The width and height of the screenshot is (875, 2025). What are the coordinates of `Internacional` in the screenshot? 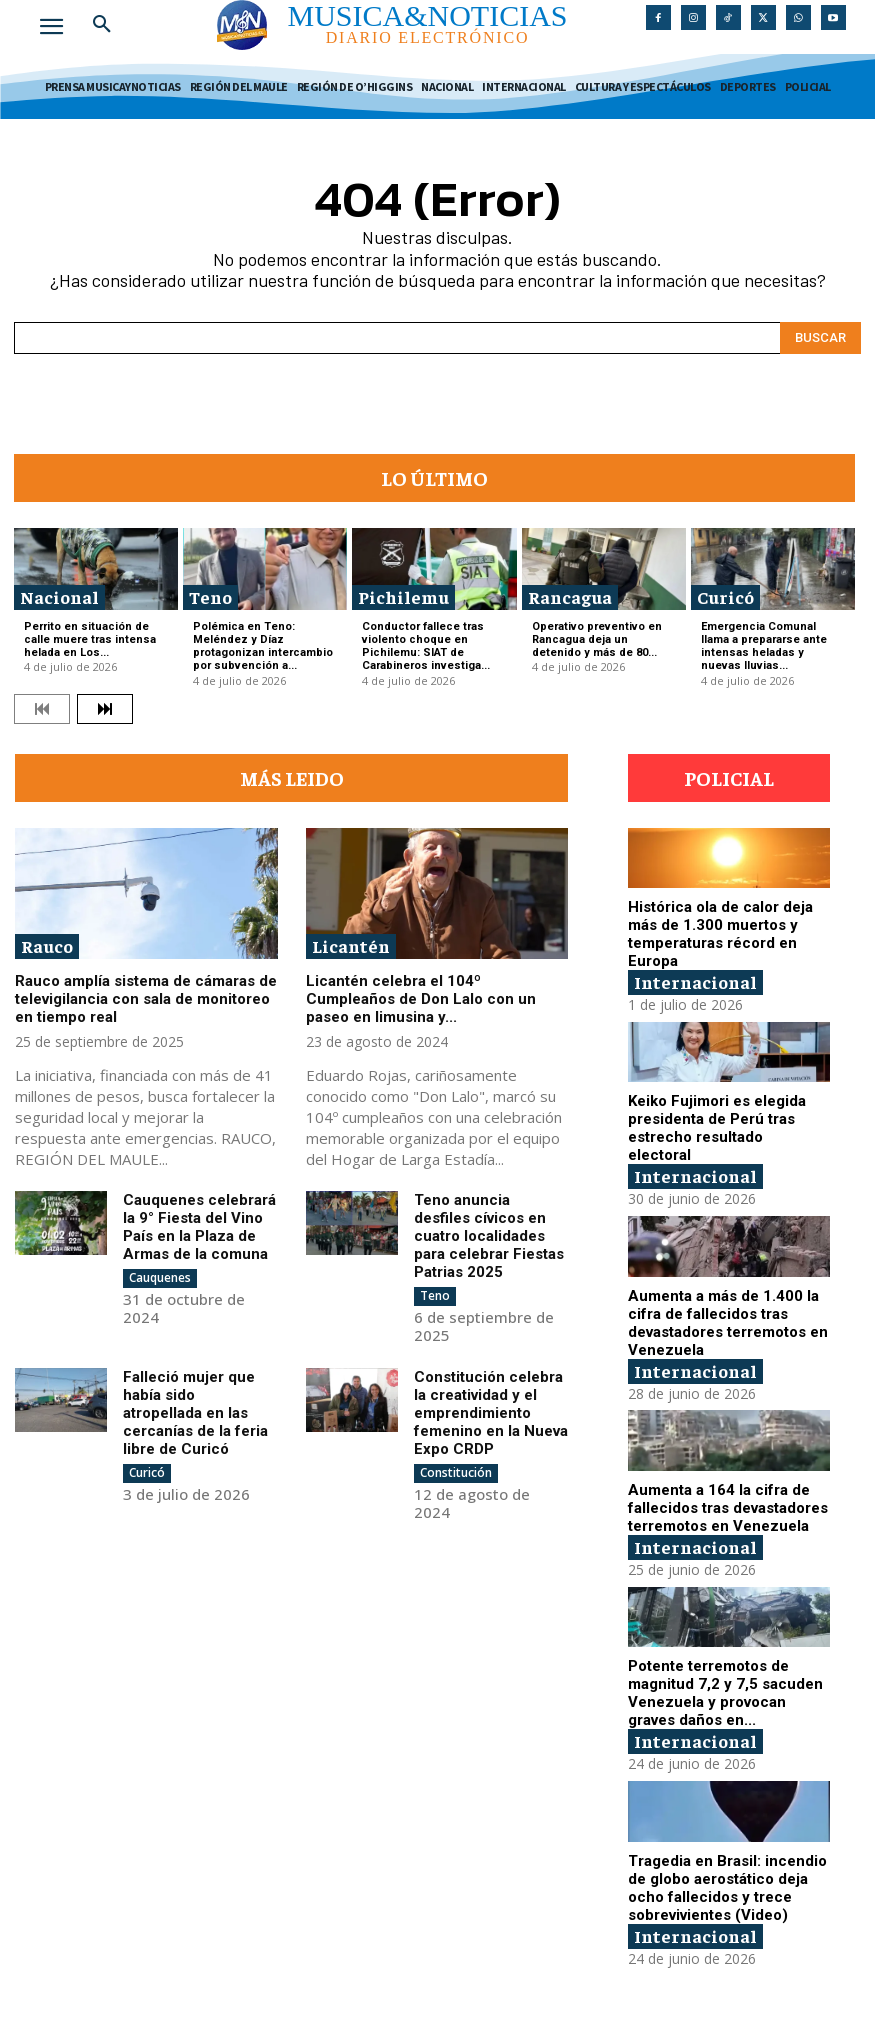 It's located at (695, 981).